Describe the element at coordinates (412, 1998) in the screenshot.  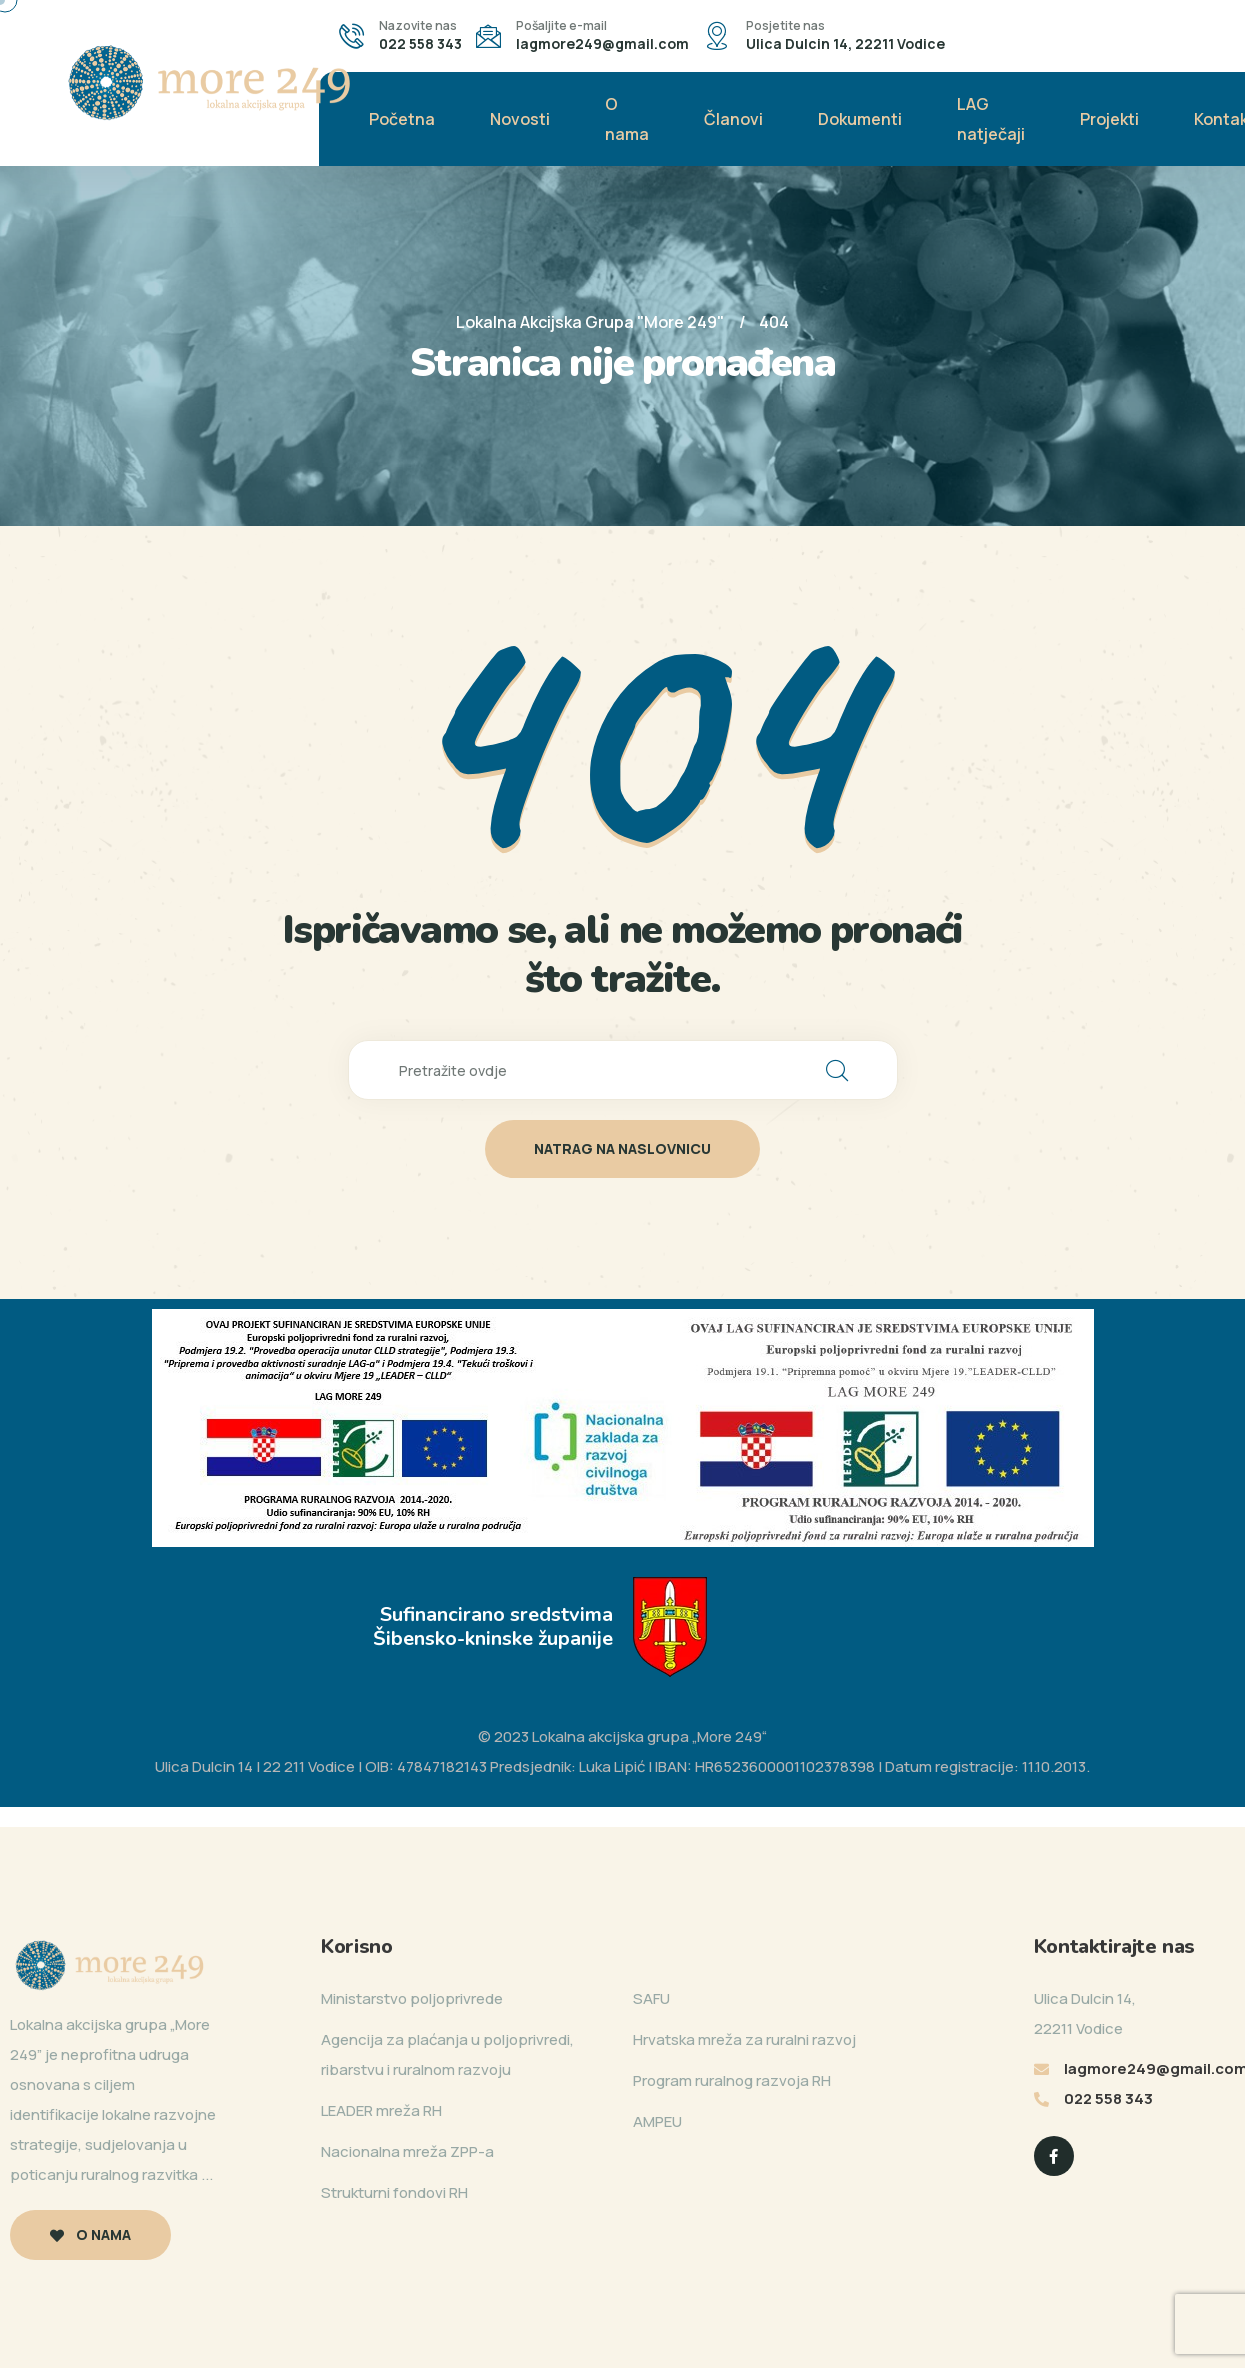
I see `Ministarstvo poljoprivrede` at that location.